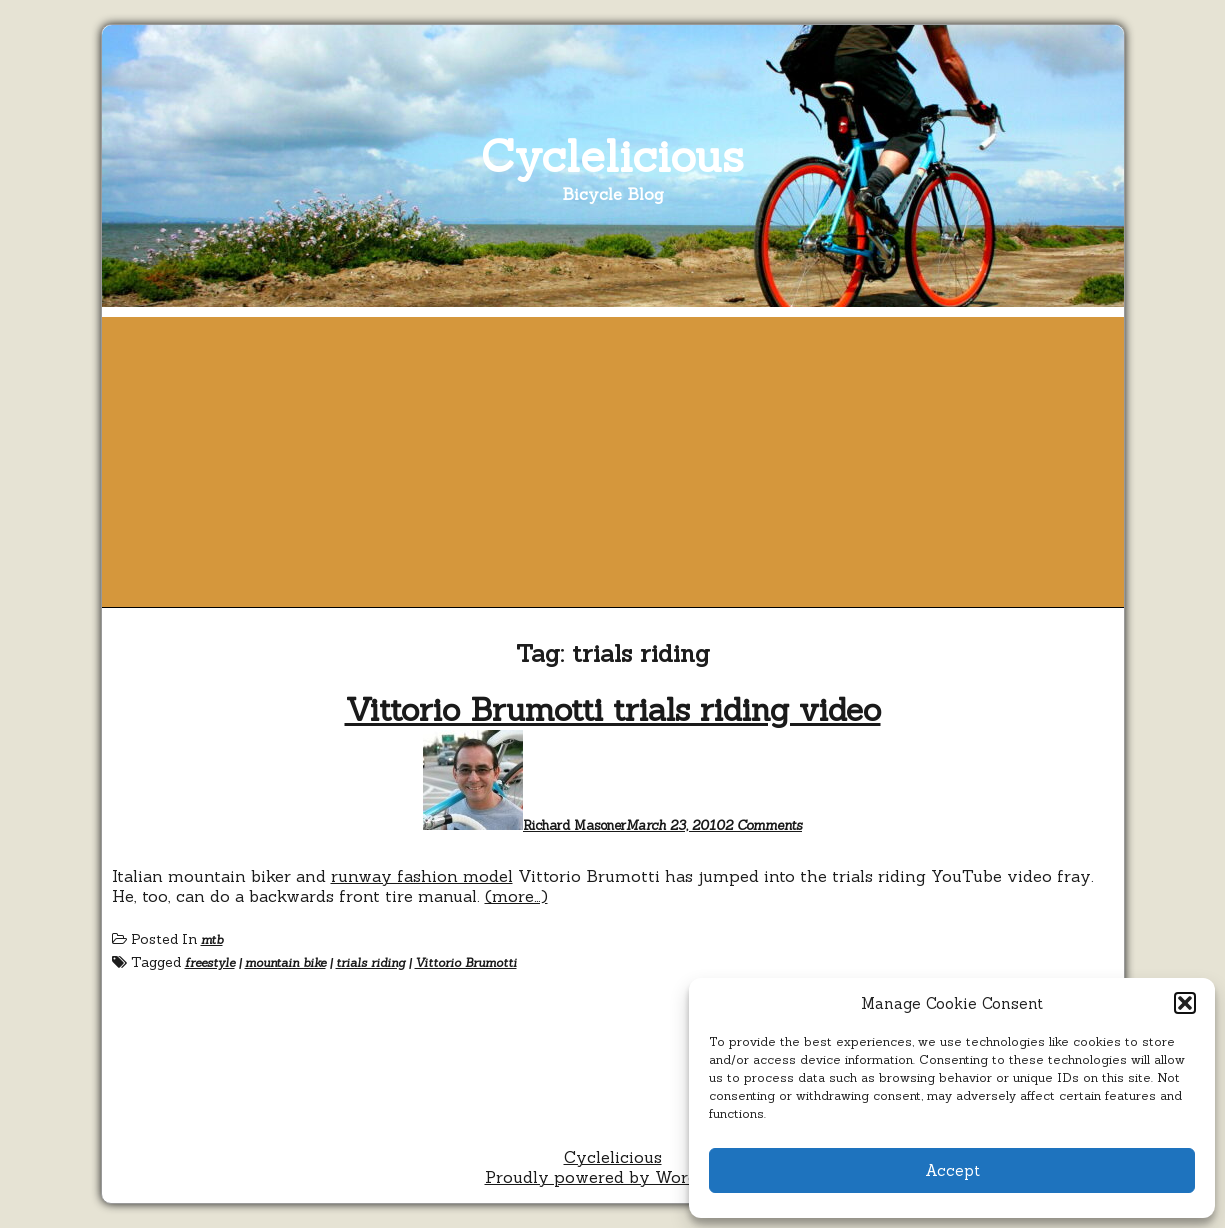 The image size is (1225, 1228). I want to click on mountain bike, so click(285, 962).